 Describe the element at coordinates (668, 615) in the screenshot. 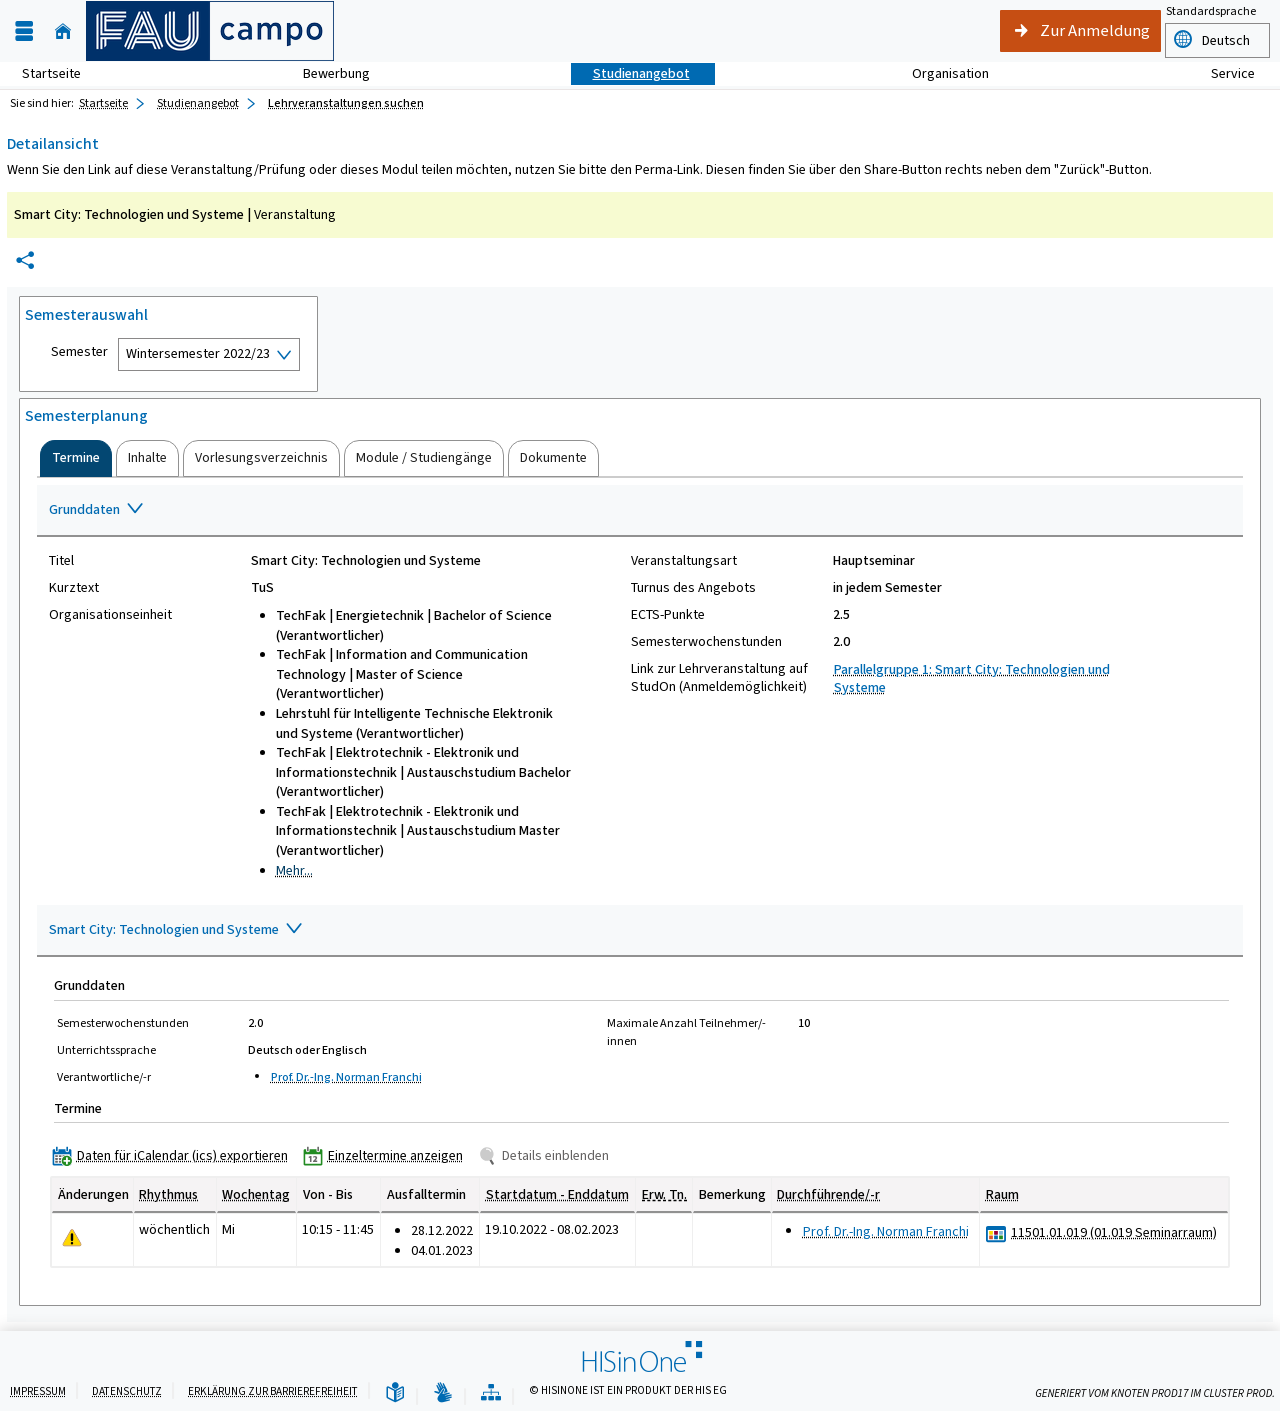

I see `ECTS-Punkte` at that location.